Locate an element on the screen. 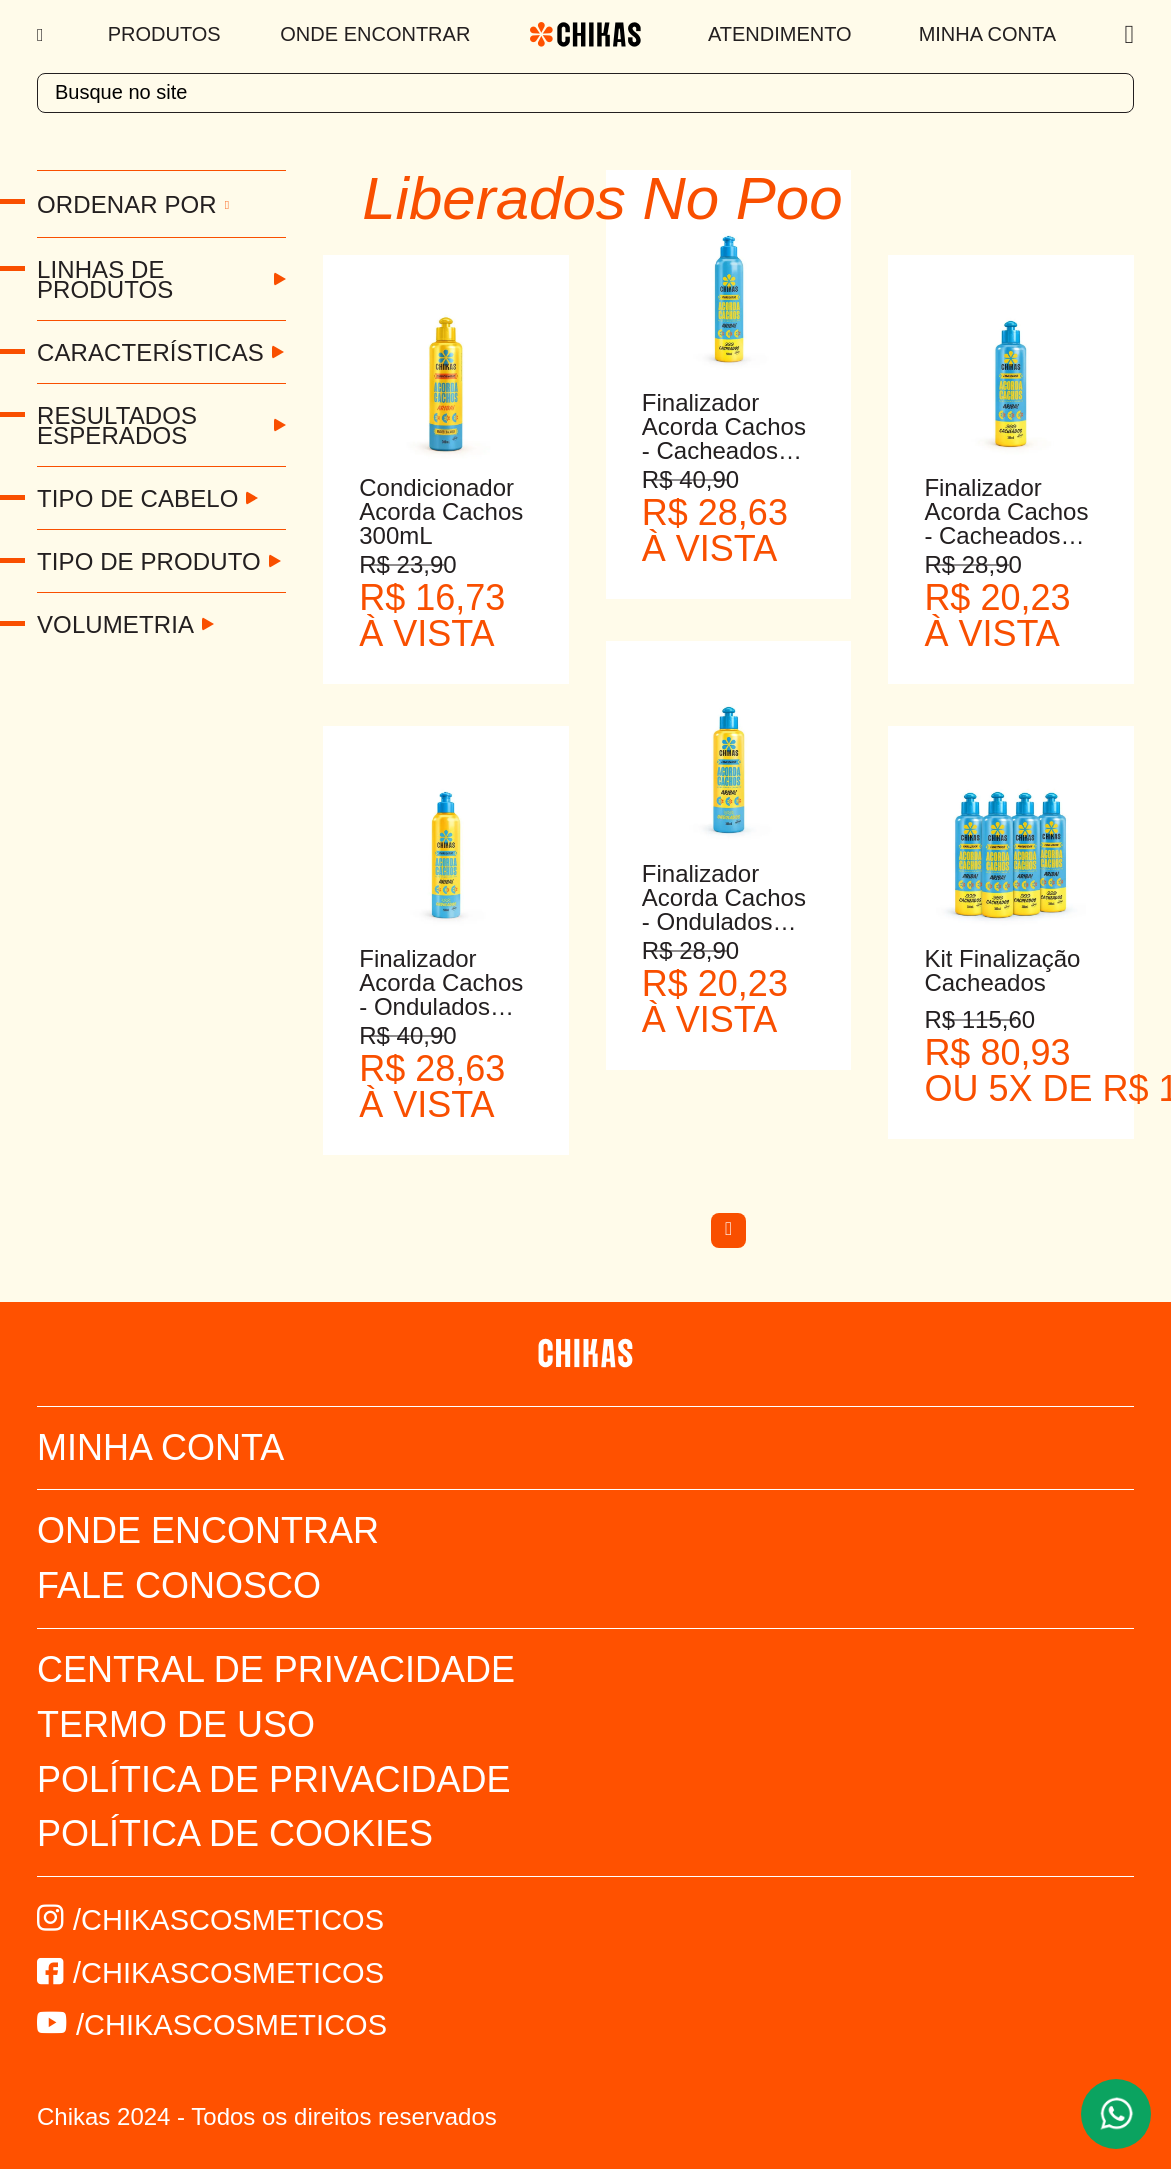 The width and height of the screenshot is (1171, 2169). Produtos is located at coordinates (164, 34).